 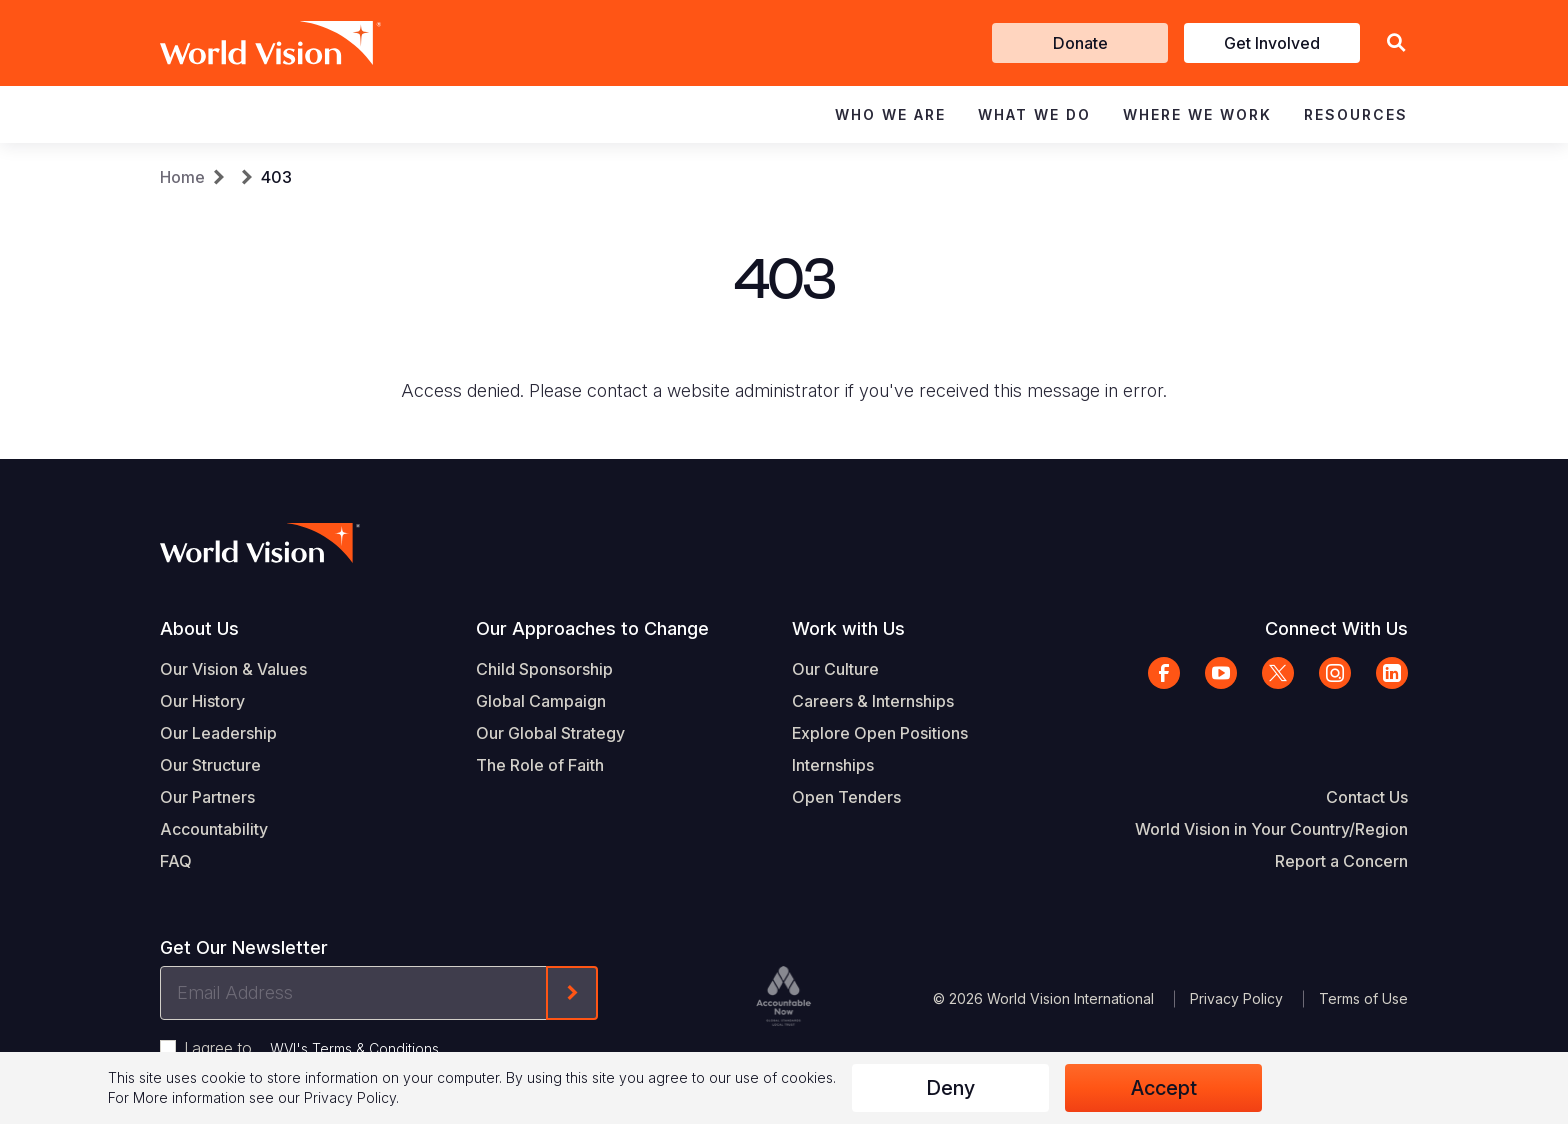 What do you see at coordinates (1272, 43) in the screenshot?
I see `Get Involved` at bounding box center [1272, 43].